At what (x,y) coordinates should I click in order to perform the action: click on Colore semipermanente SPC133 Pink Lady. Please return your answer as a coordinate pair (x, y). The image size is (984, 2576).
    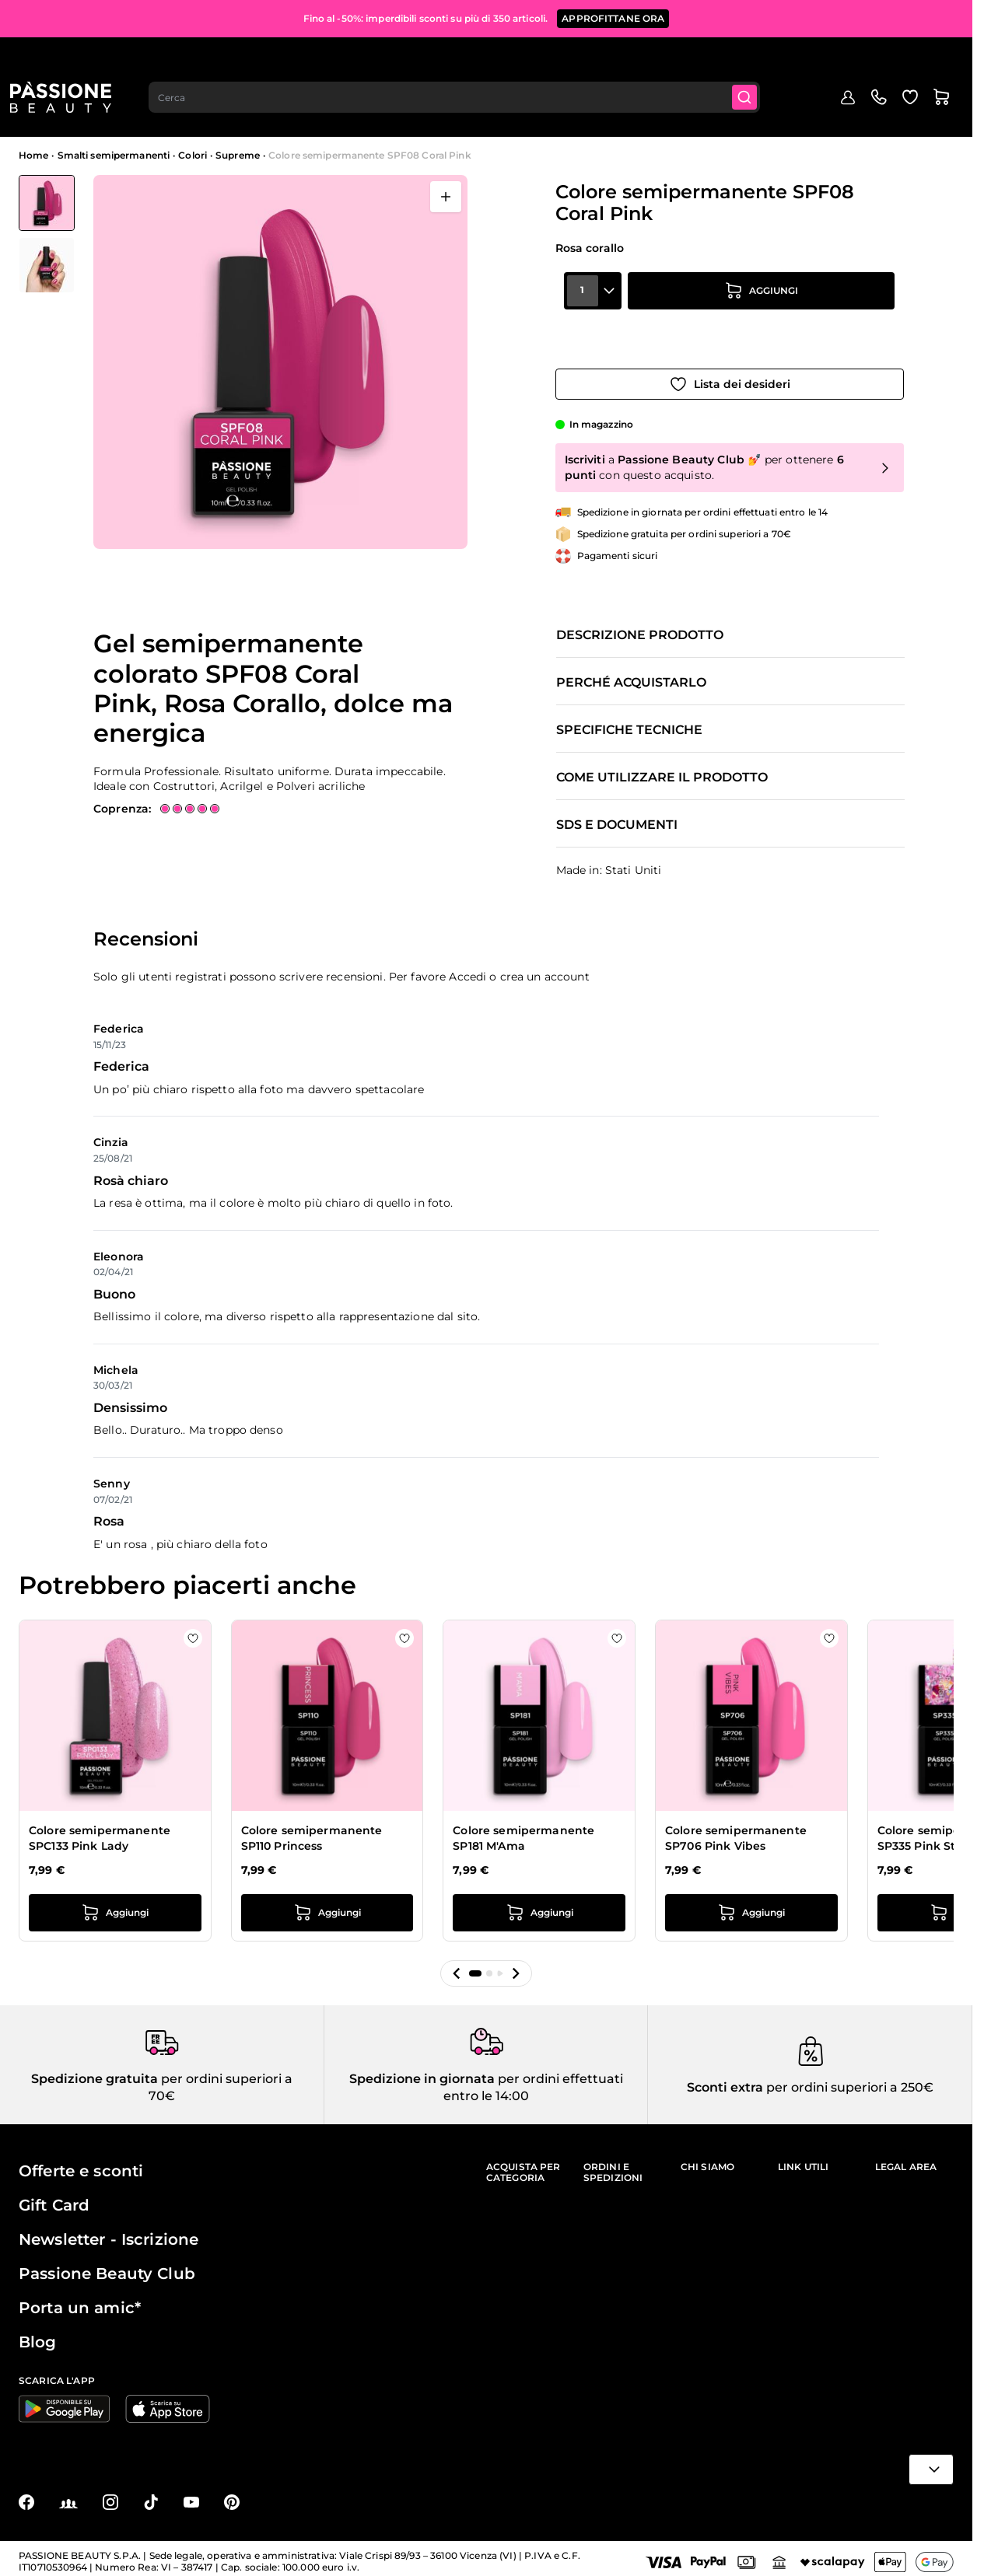
    Looking at the image, I should click on (99, 1822).